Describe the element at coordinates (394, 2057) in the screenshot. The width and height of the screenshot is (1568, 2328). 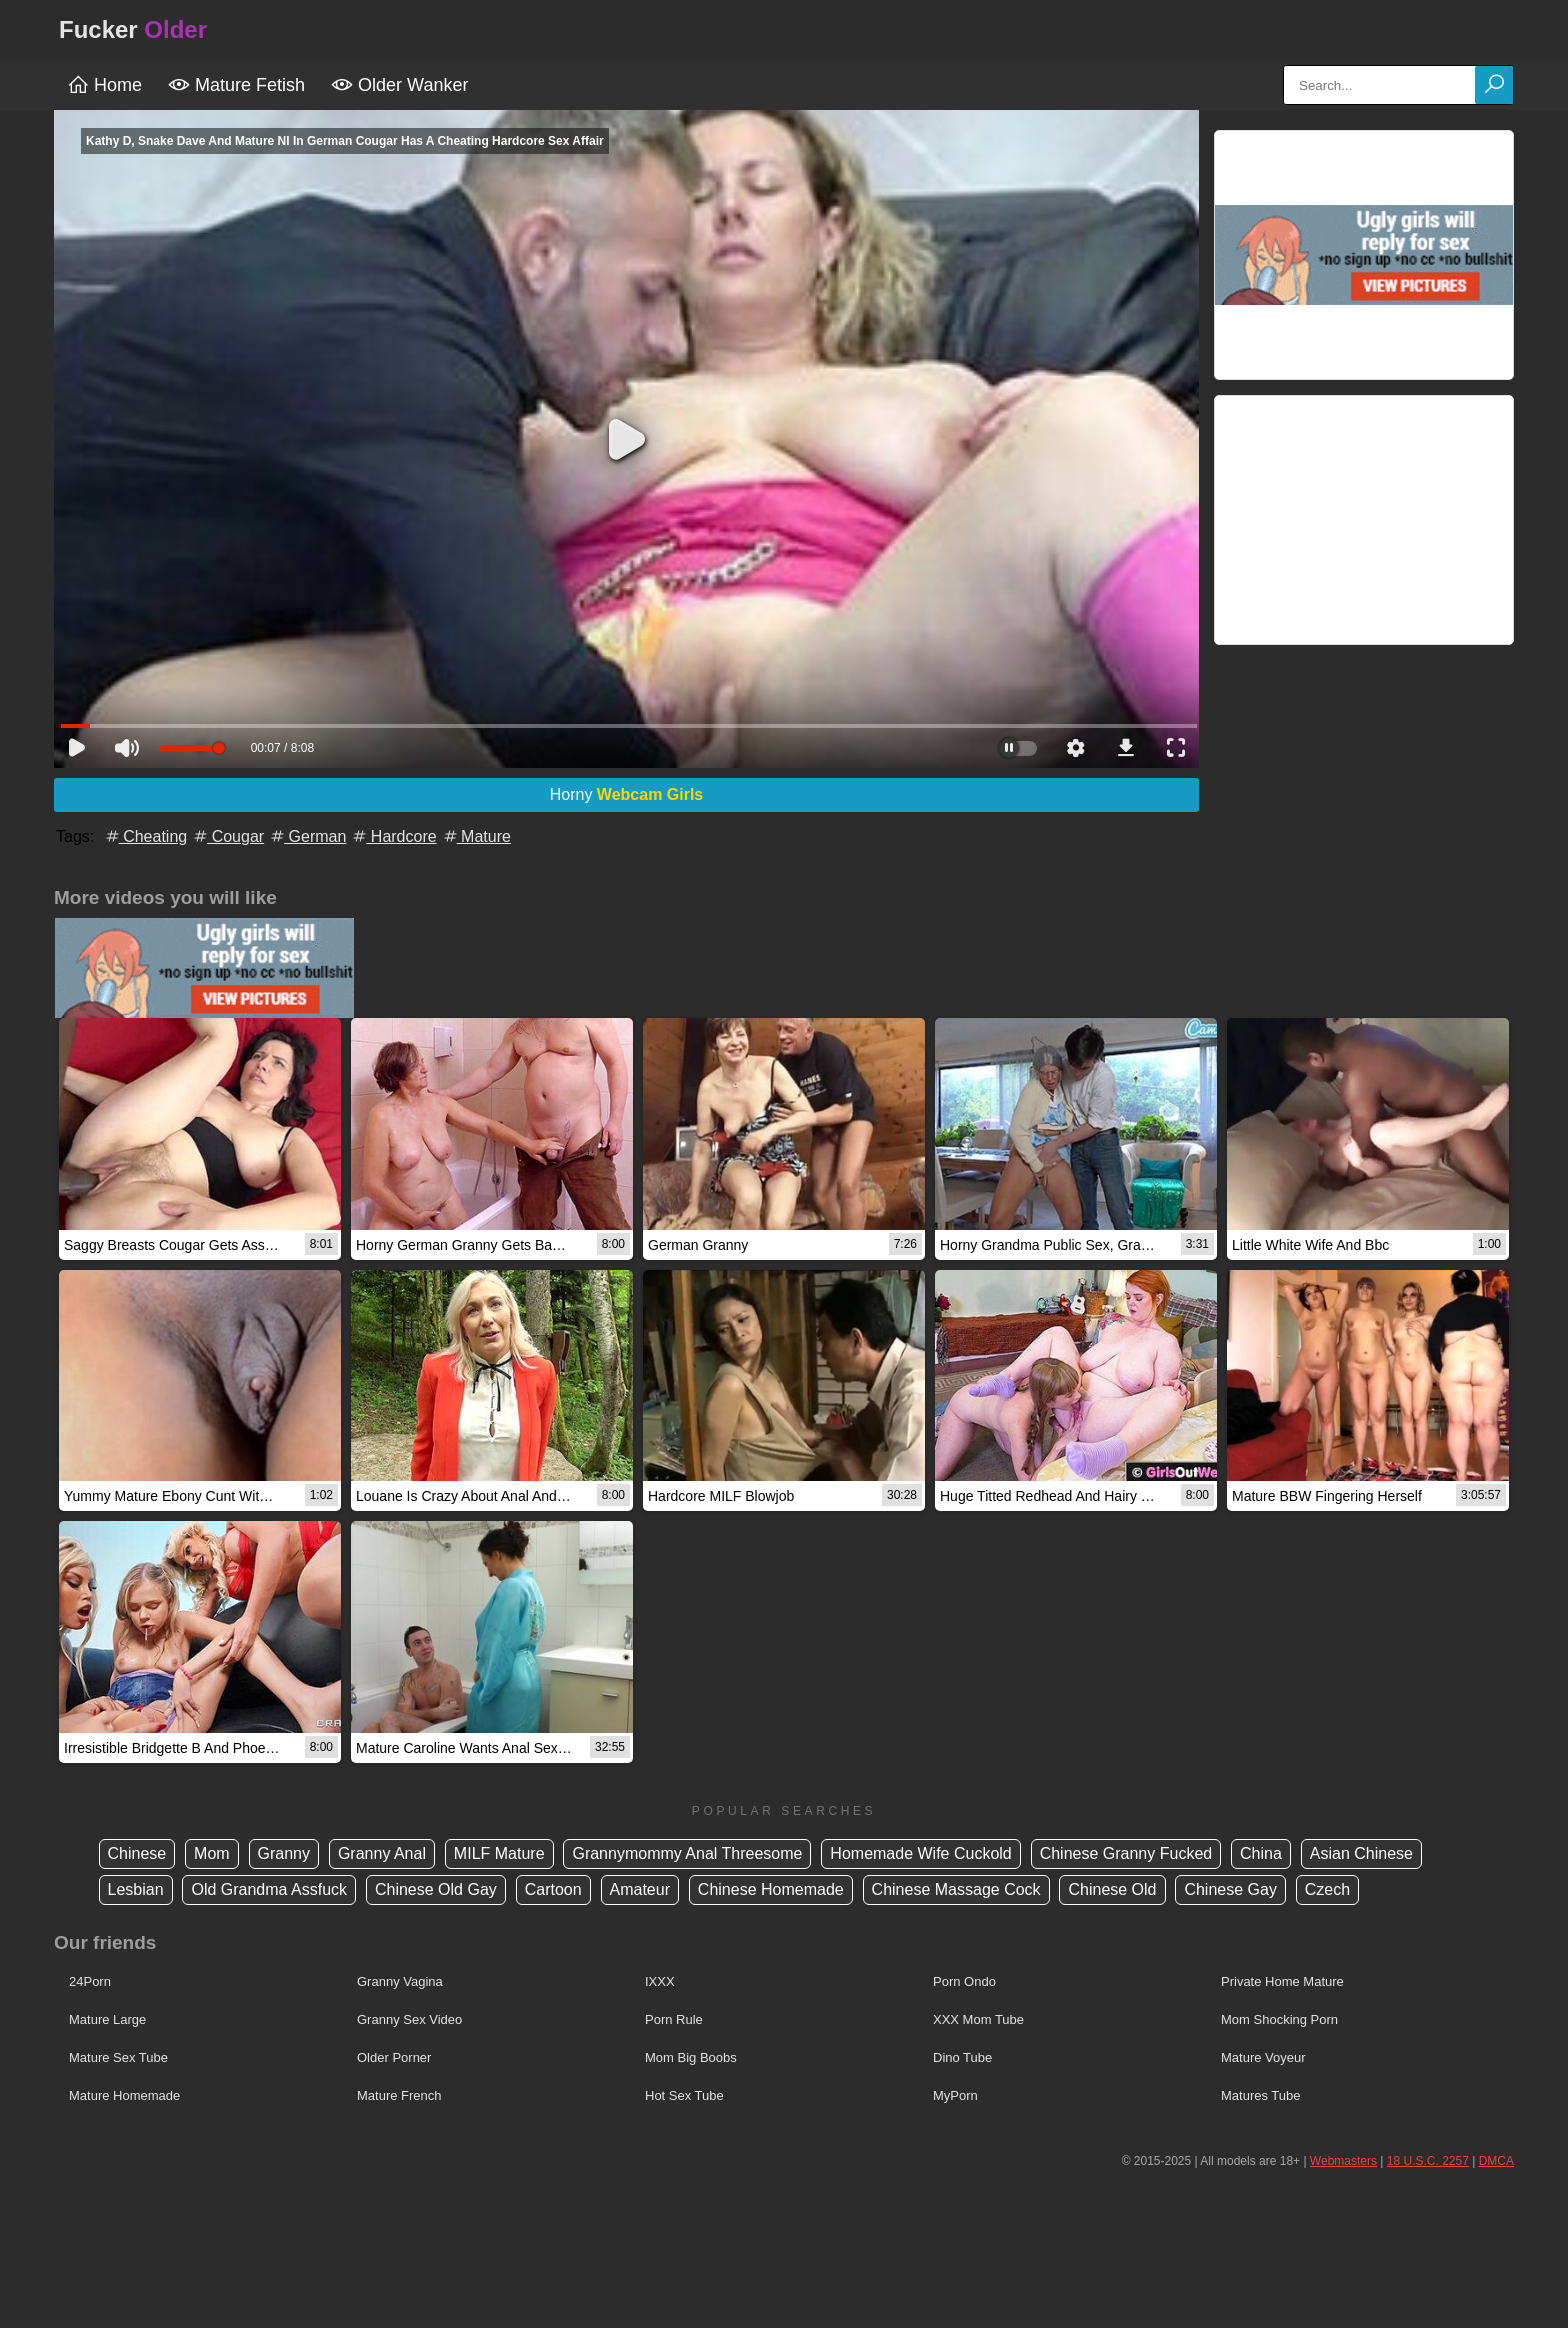
I see `Older Porner` at that location.